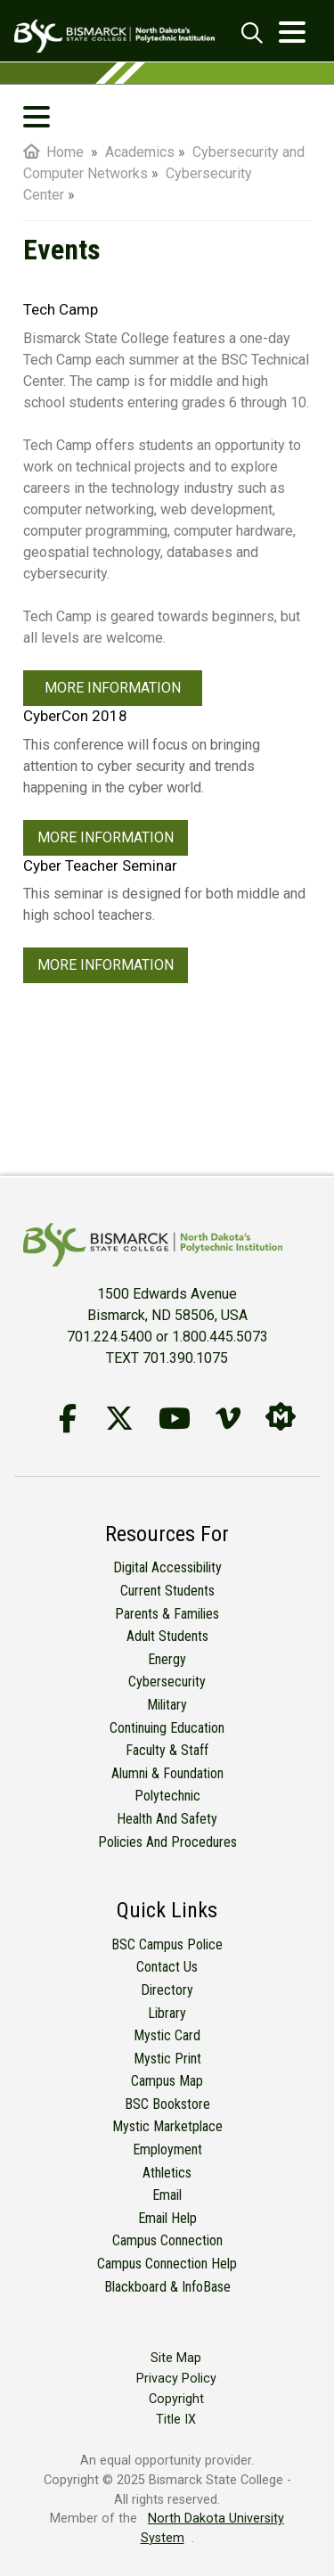 Image resolution: width=334 pixels, height=2576 pixels. Describe the element at coordinates (167, 2149) in the screenshot. I see `Employment` at that location.